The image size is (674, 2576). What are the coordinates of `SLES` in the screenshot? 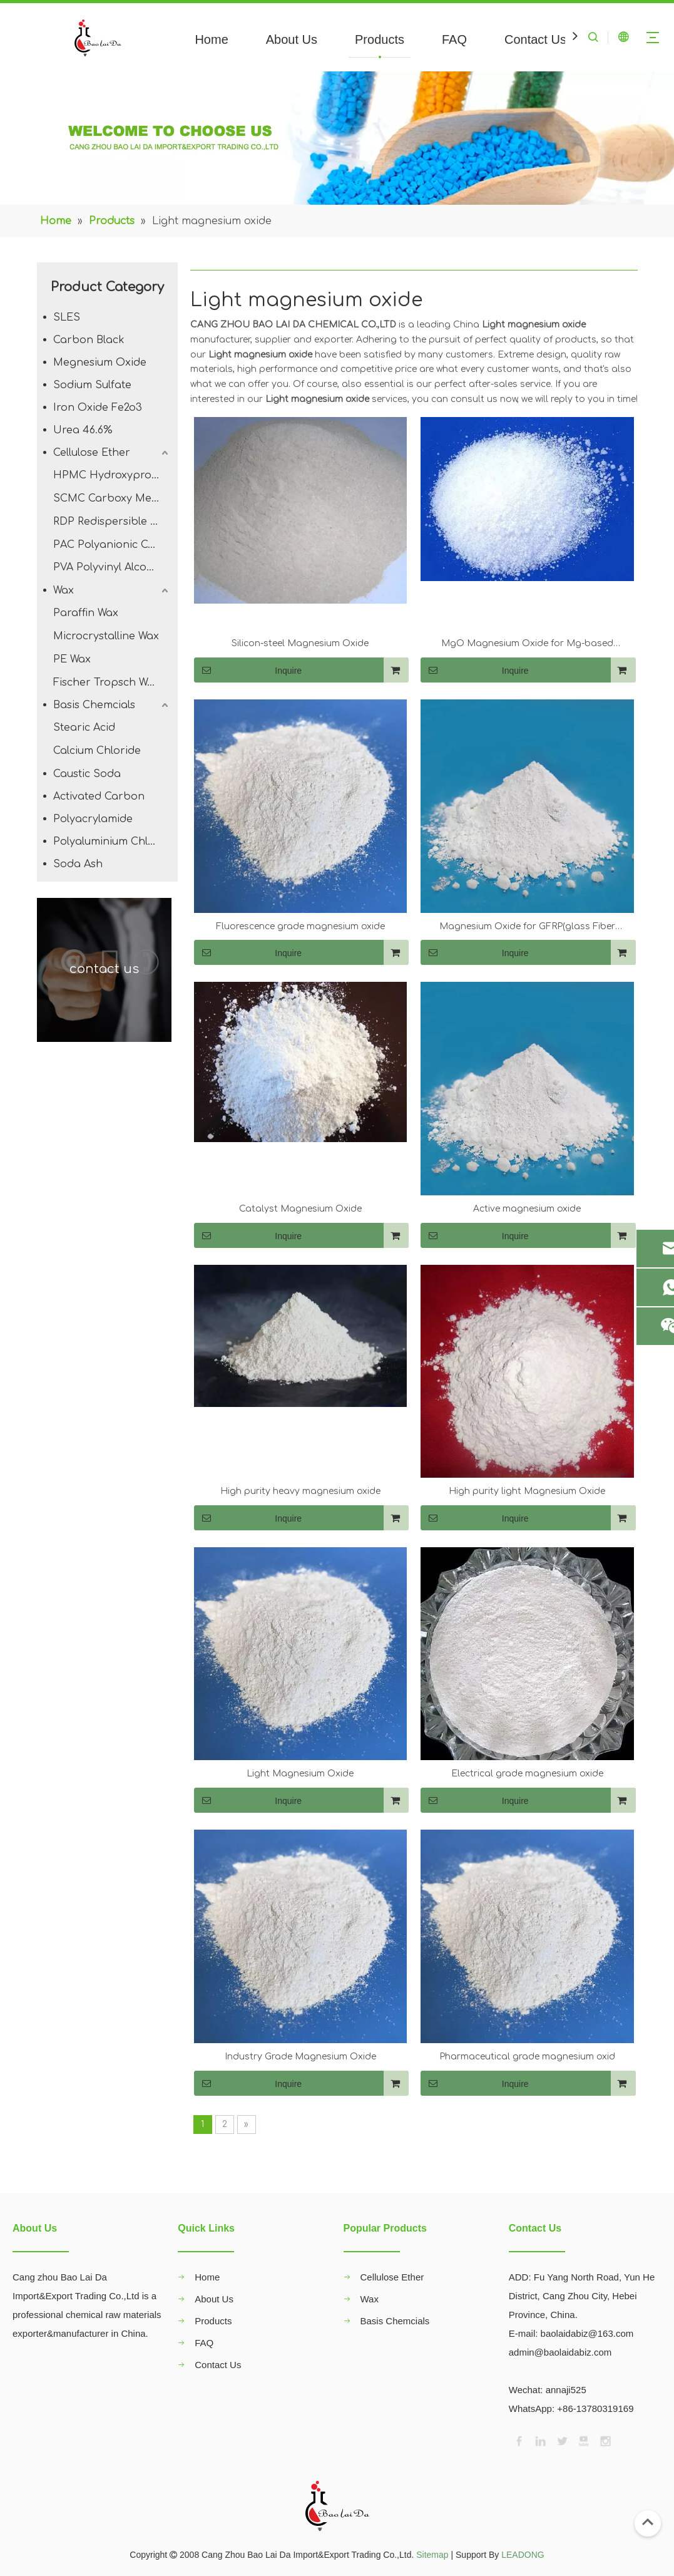 It's located at (66, 317).